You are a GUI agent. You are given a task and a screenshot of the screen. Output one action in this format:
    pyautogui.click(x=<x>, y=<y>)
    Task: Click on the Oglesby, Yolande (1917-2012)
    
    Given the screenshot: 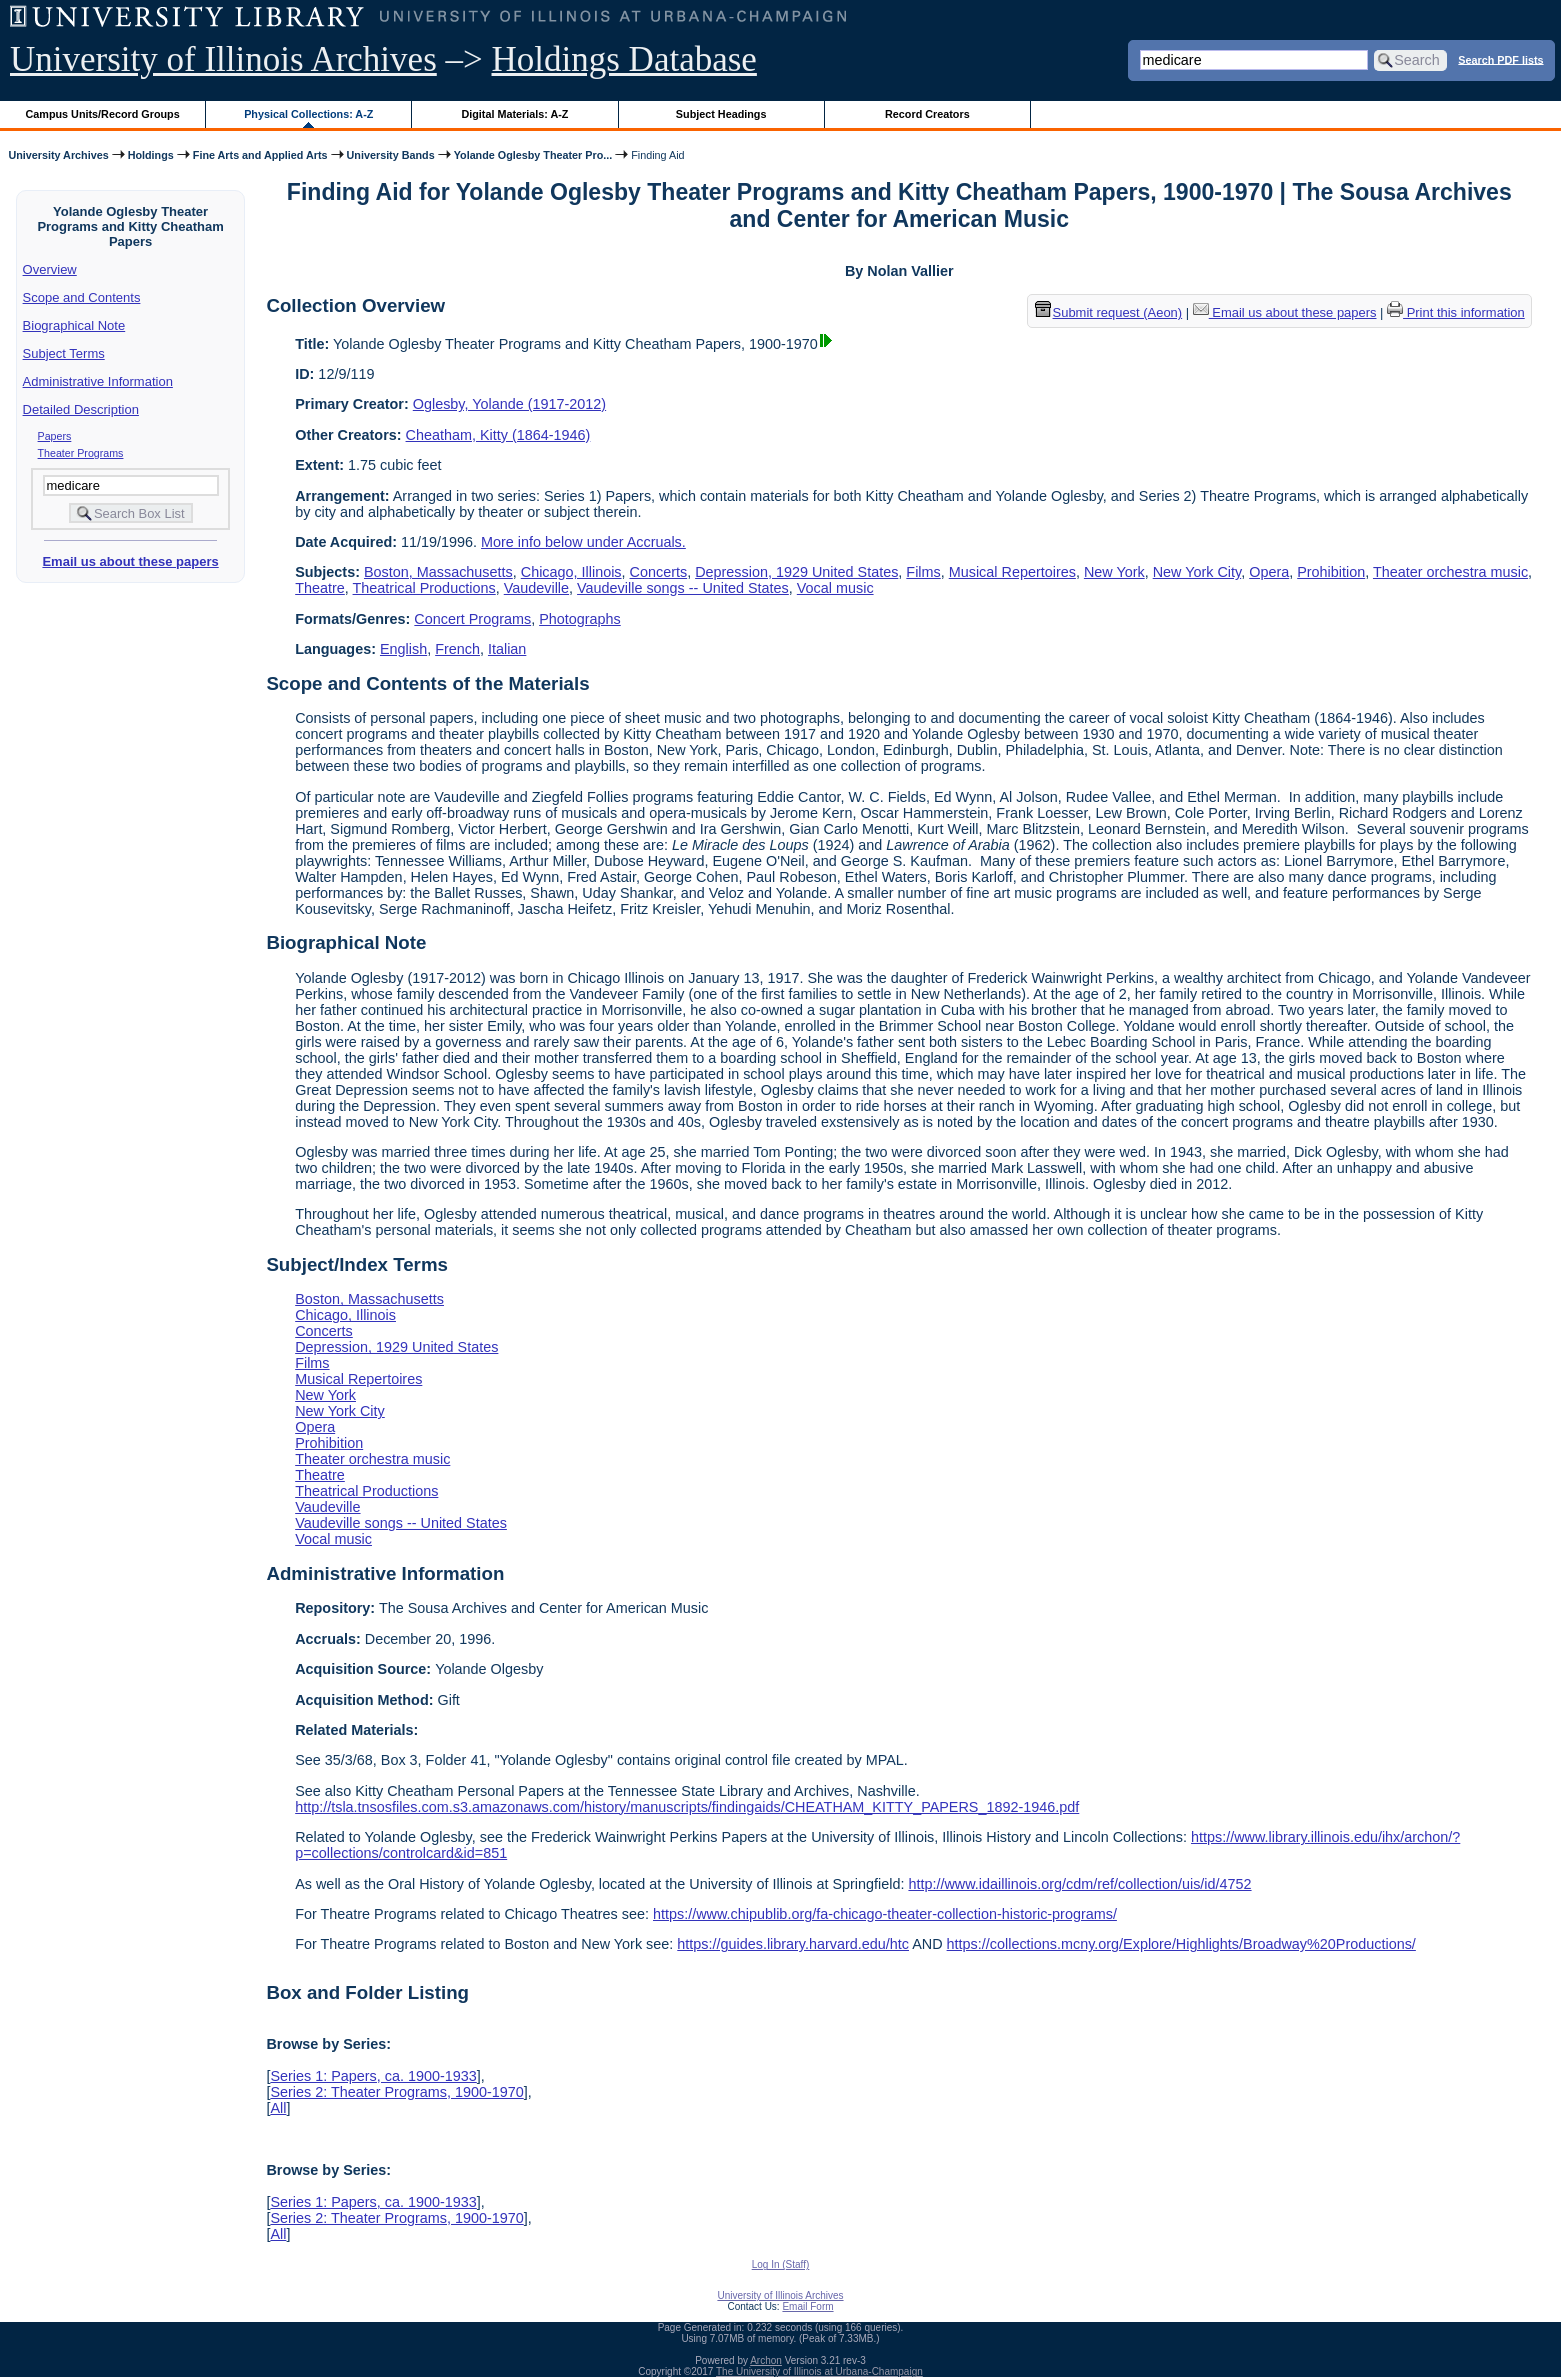 What is the action you would take?
    pyautogui.click(x=509, y=404)
    